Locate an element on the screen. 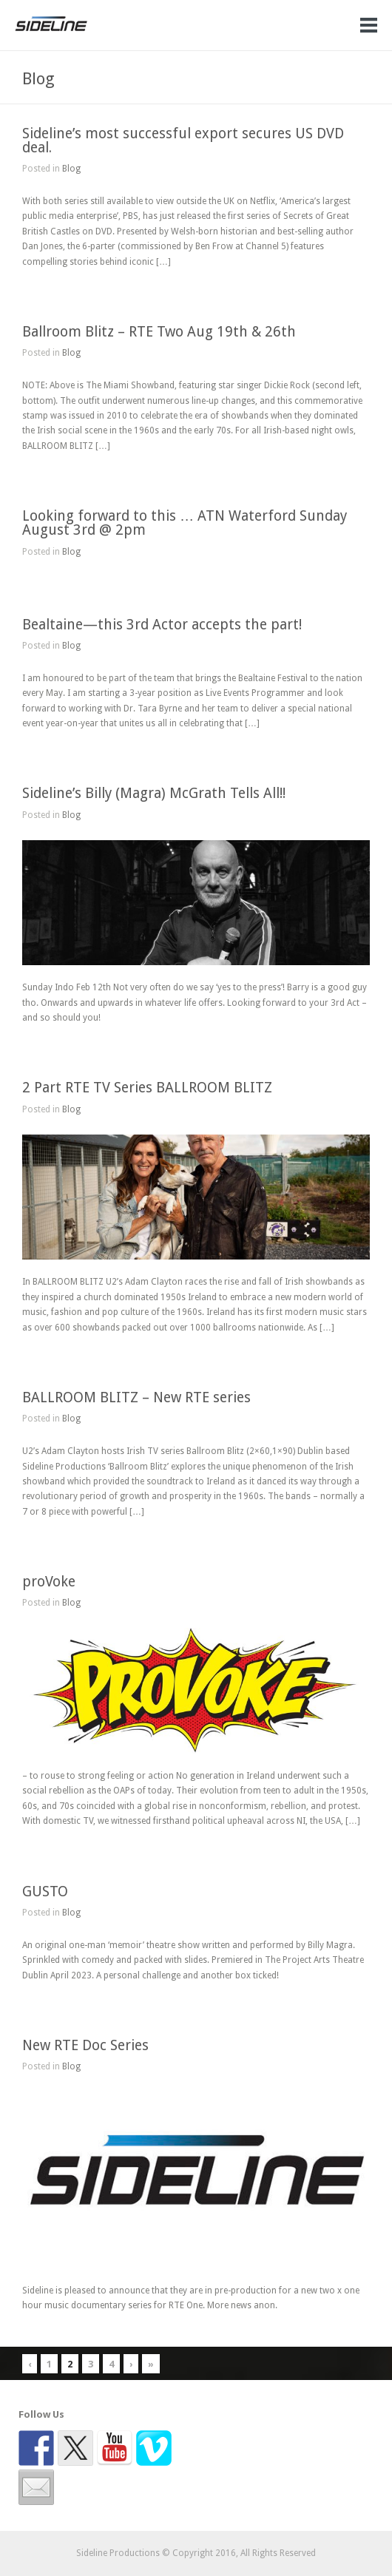  Looking forward to this … ATN Waterford Sunday August 3rd @ 2pm is located at coordinates (184, 522).